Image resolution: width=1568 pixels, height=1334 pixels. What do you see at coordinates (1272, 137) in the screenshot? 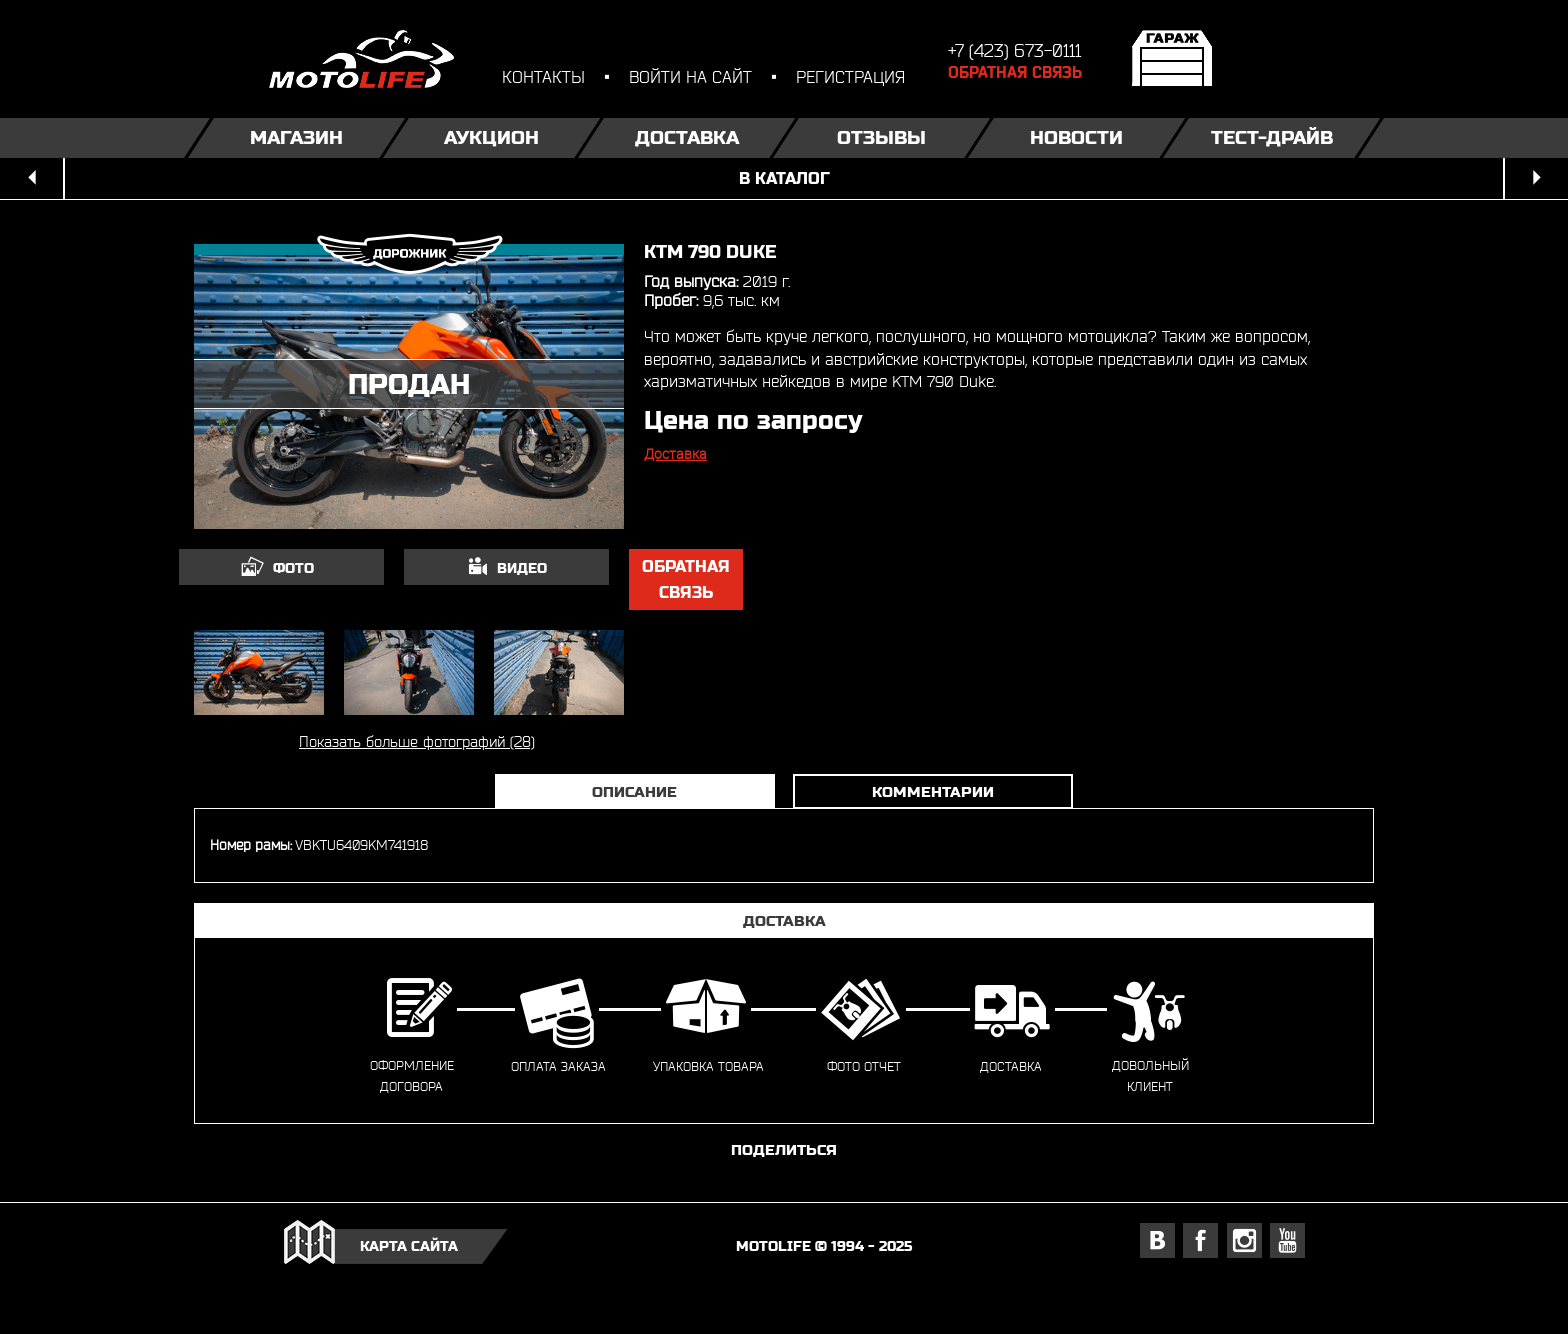
I see `Тест-драйв` at bounding box center [1272, 137].